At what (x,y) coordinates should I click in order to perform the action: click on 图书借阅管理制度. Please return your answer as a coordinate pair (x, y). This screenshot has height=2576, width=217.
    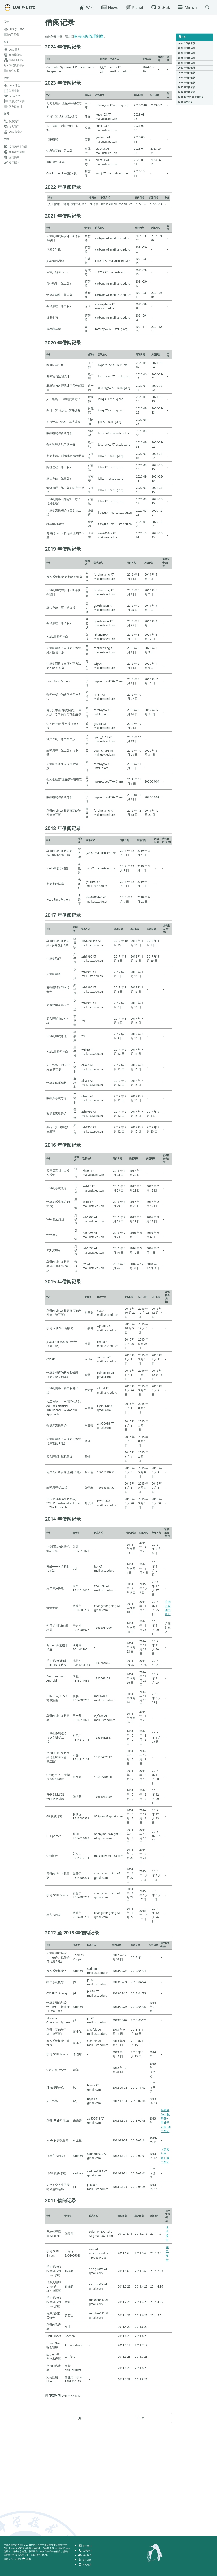
    Looking at the image, I should click on (97, 36).